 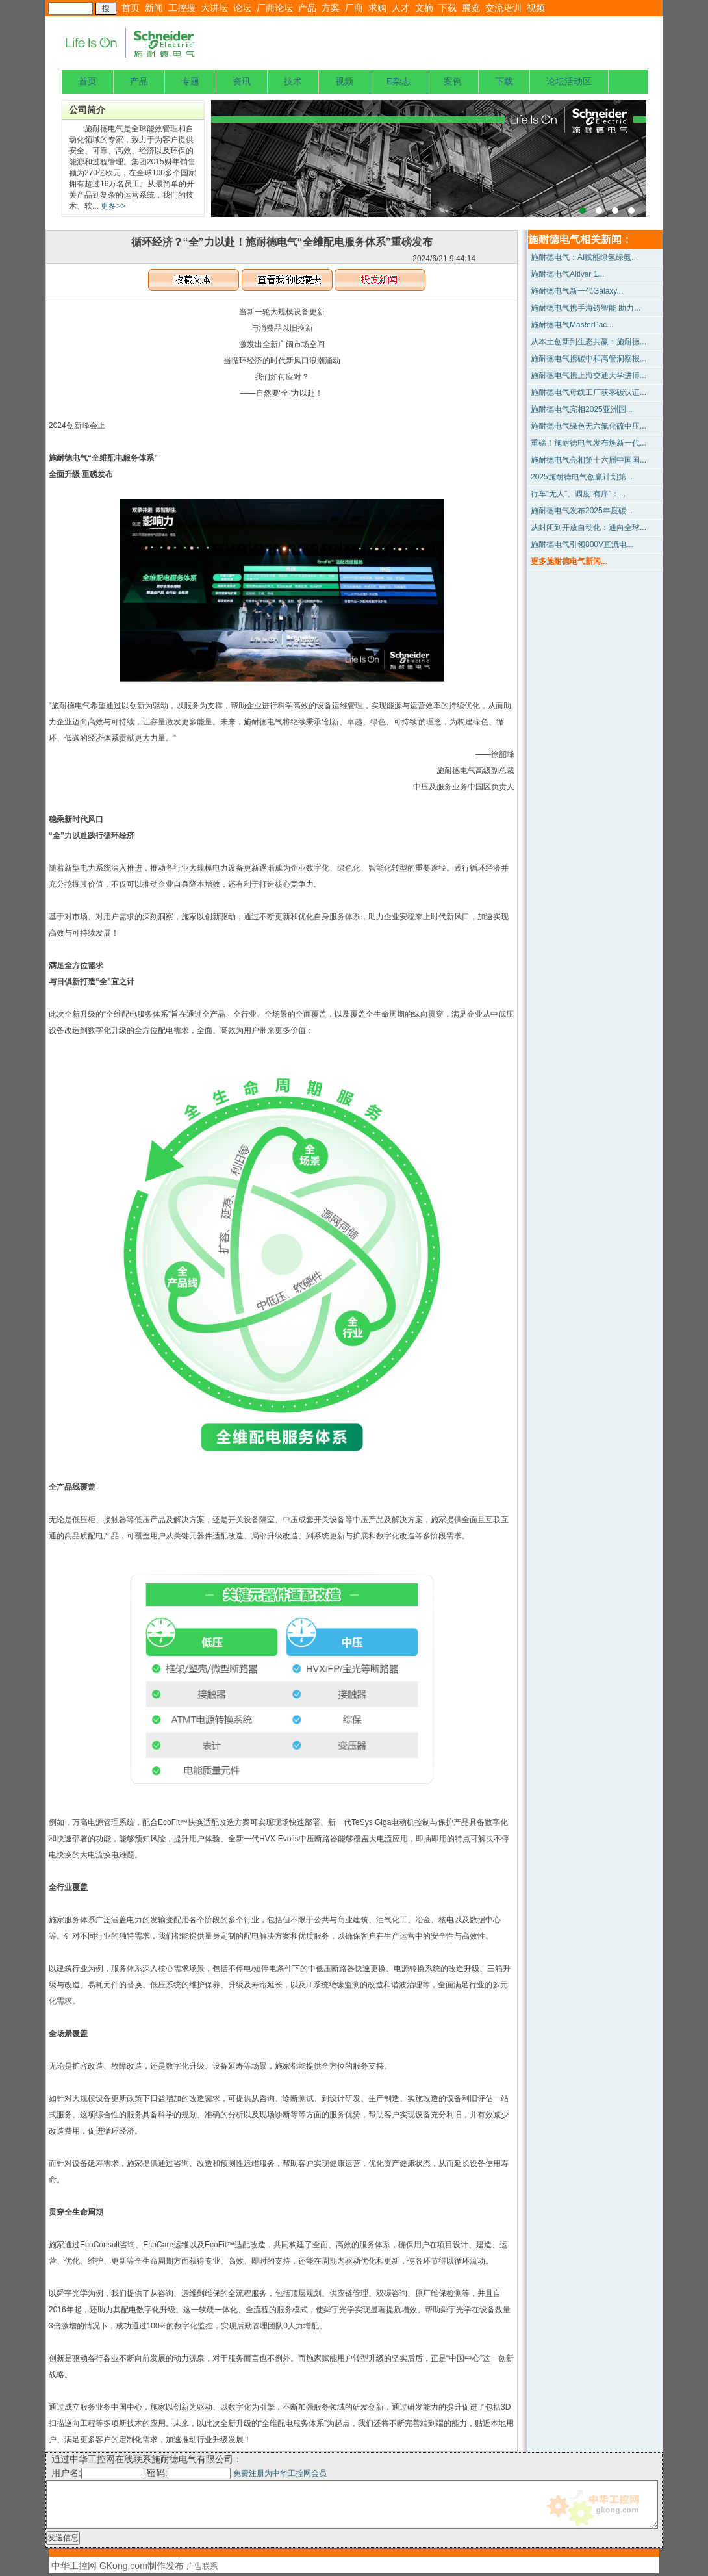 What do you see at coordinates (582, 544) in the screenshot?
I see `施耐德电气引领800V直流电...` at bounding box center [582, 544].